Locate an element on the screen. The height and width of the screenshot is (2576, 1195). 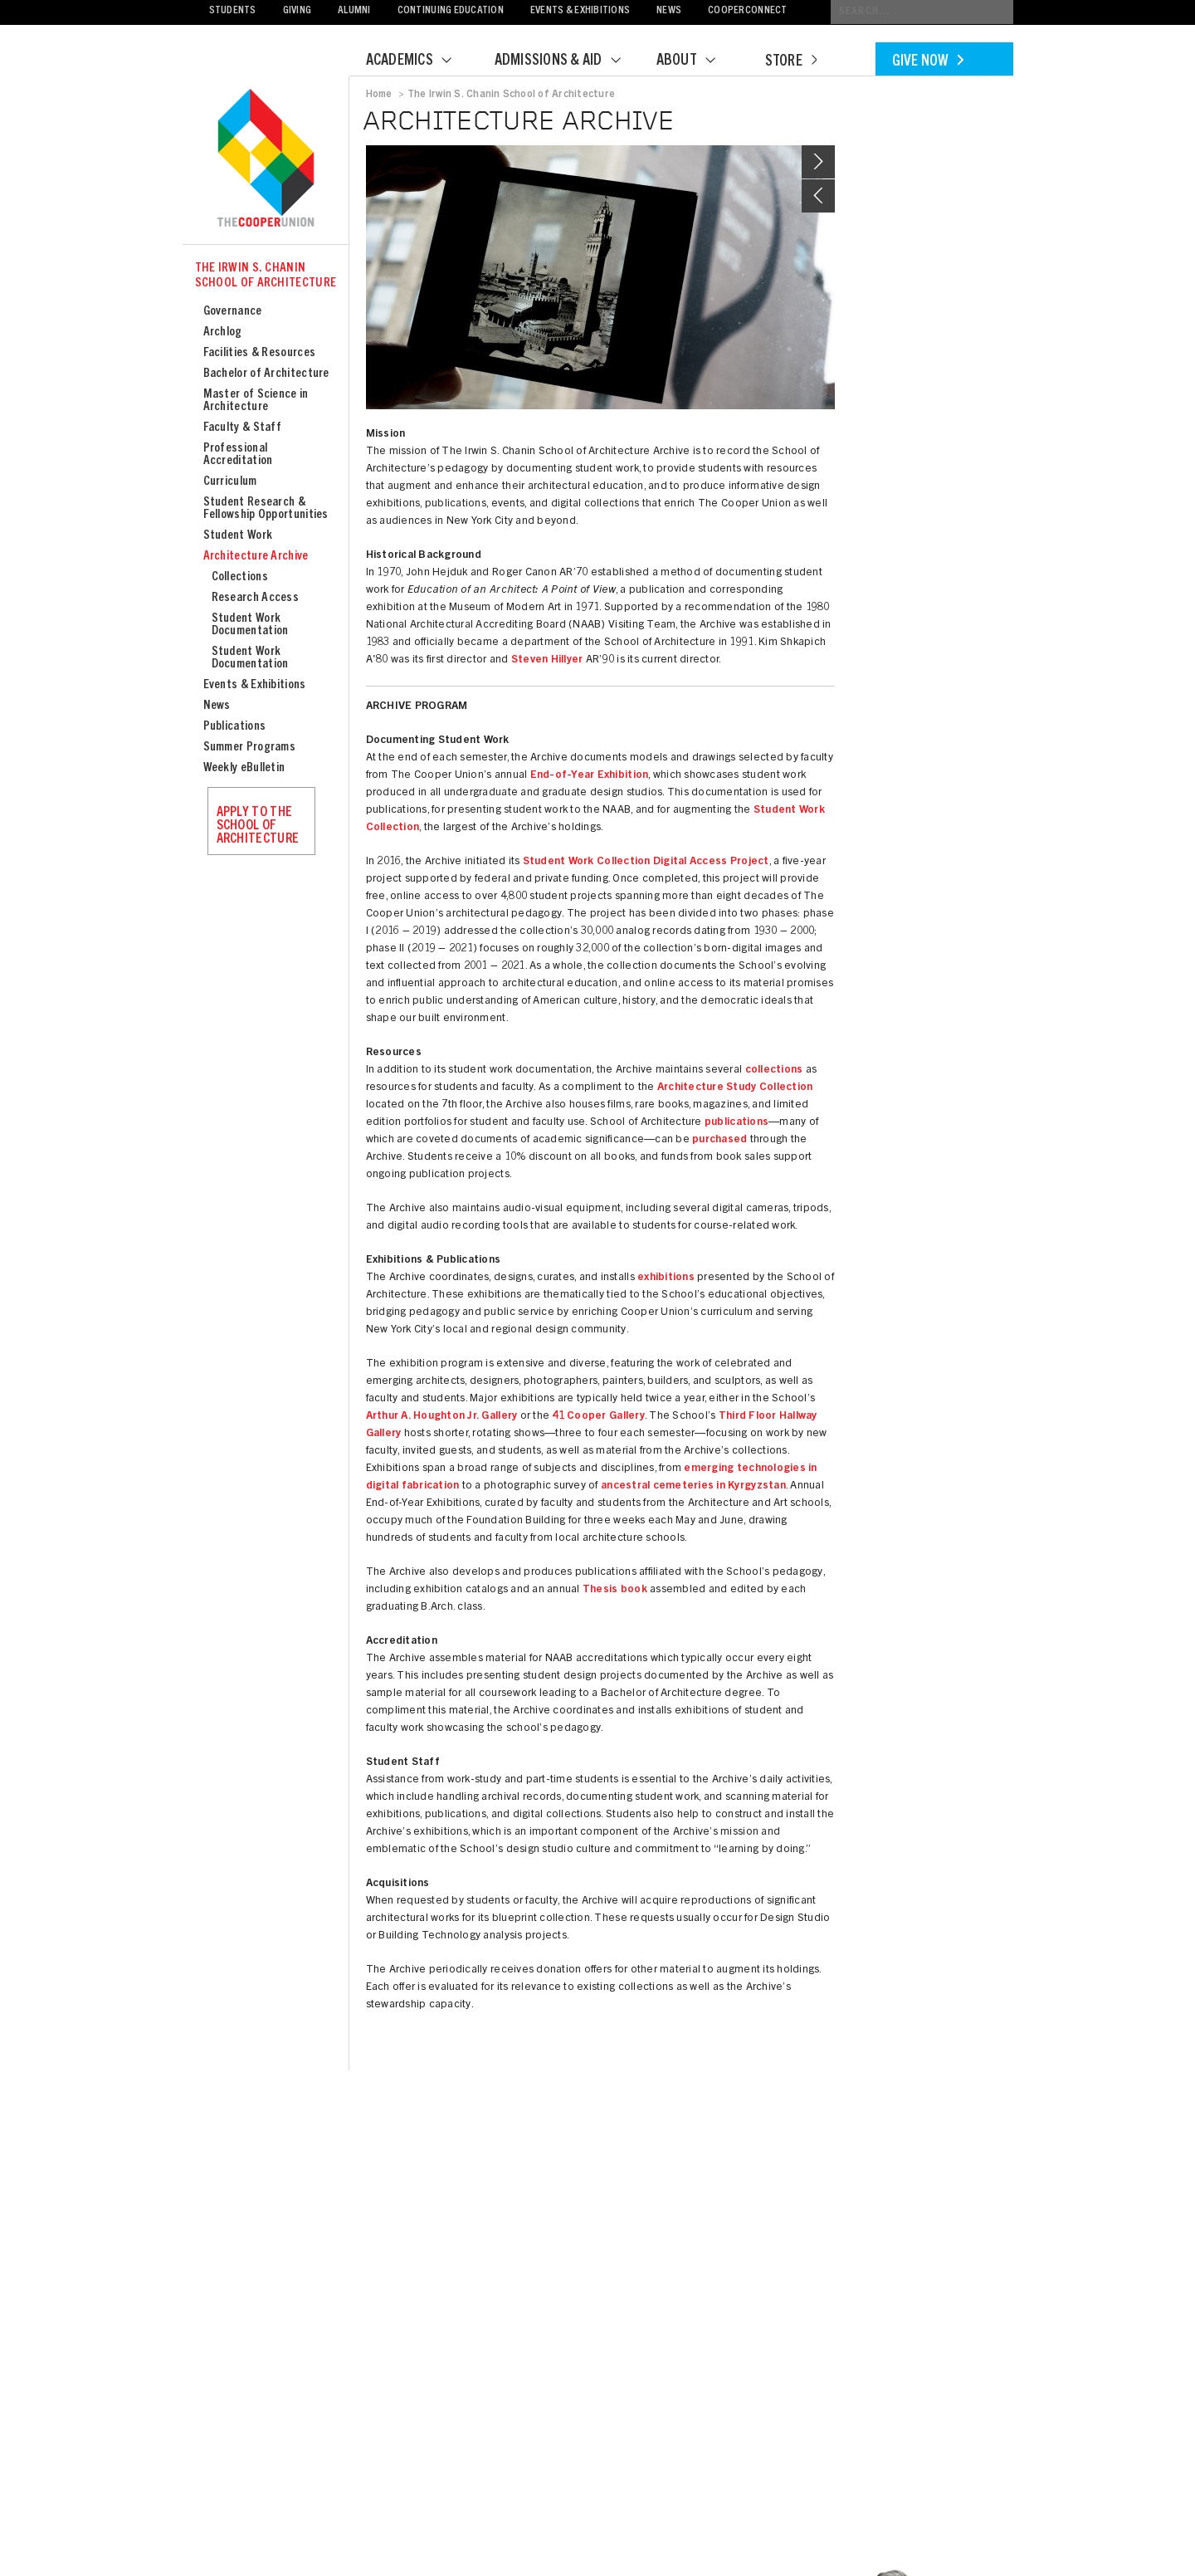
Architecture Archive is located at coordinates (256, 556).